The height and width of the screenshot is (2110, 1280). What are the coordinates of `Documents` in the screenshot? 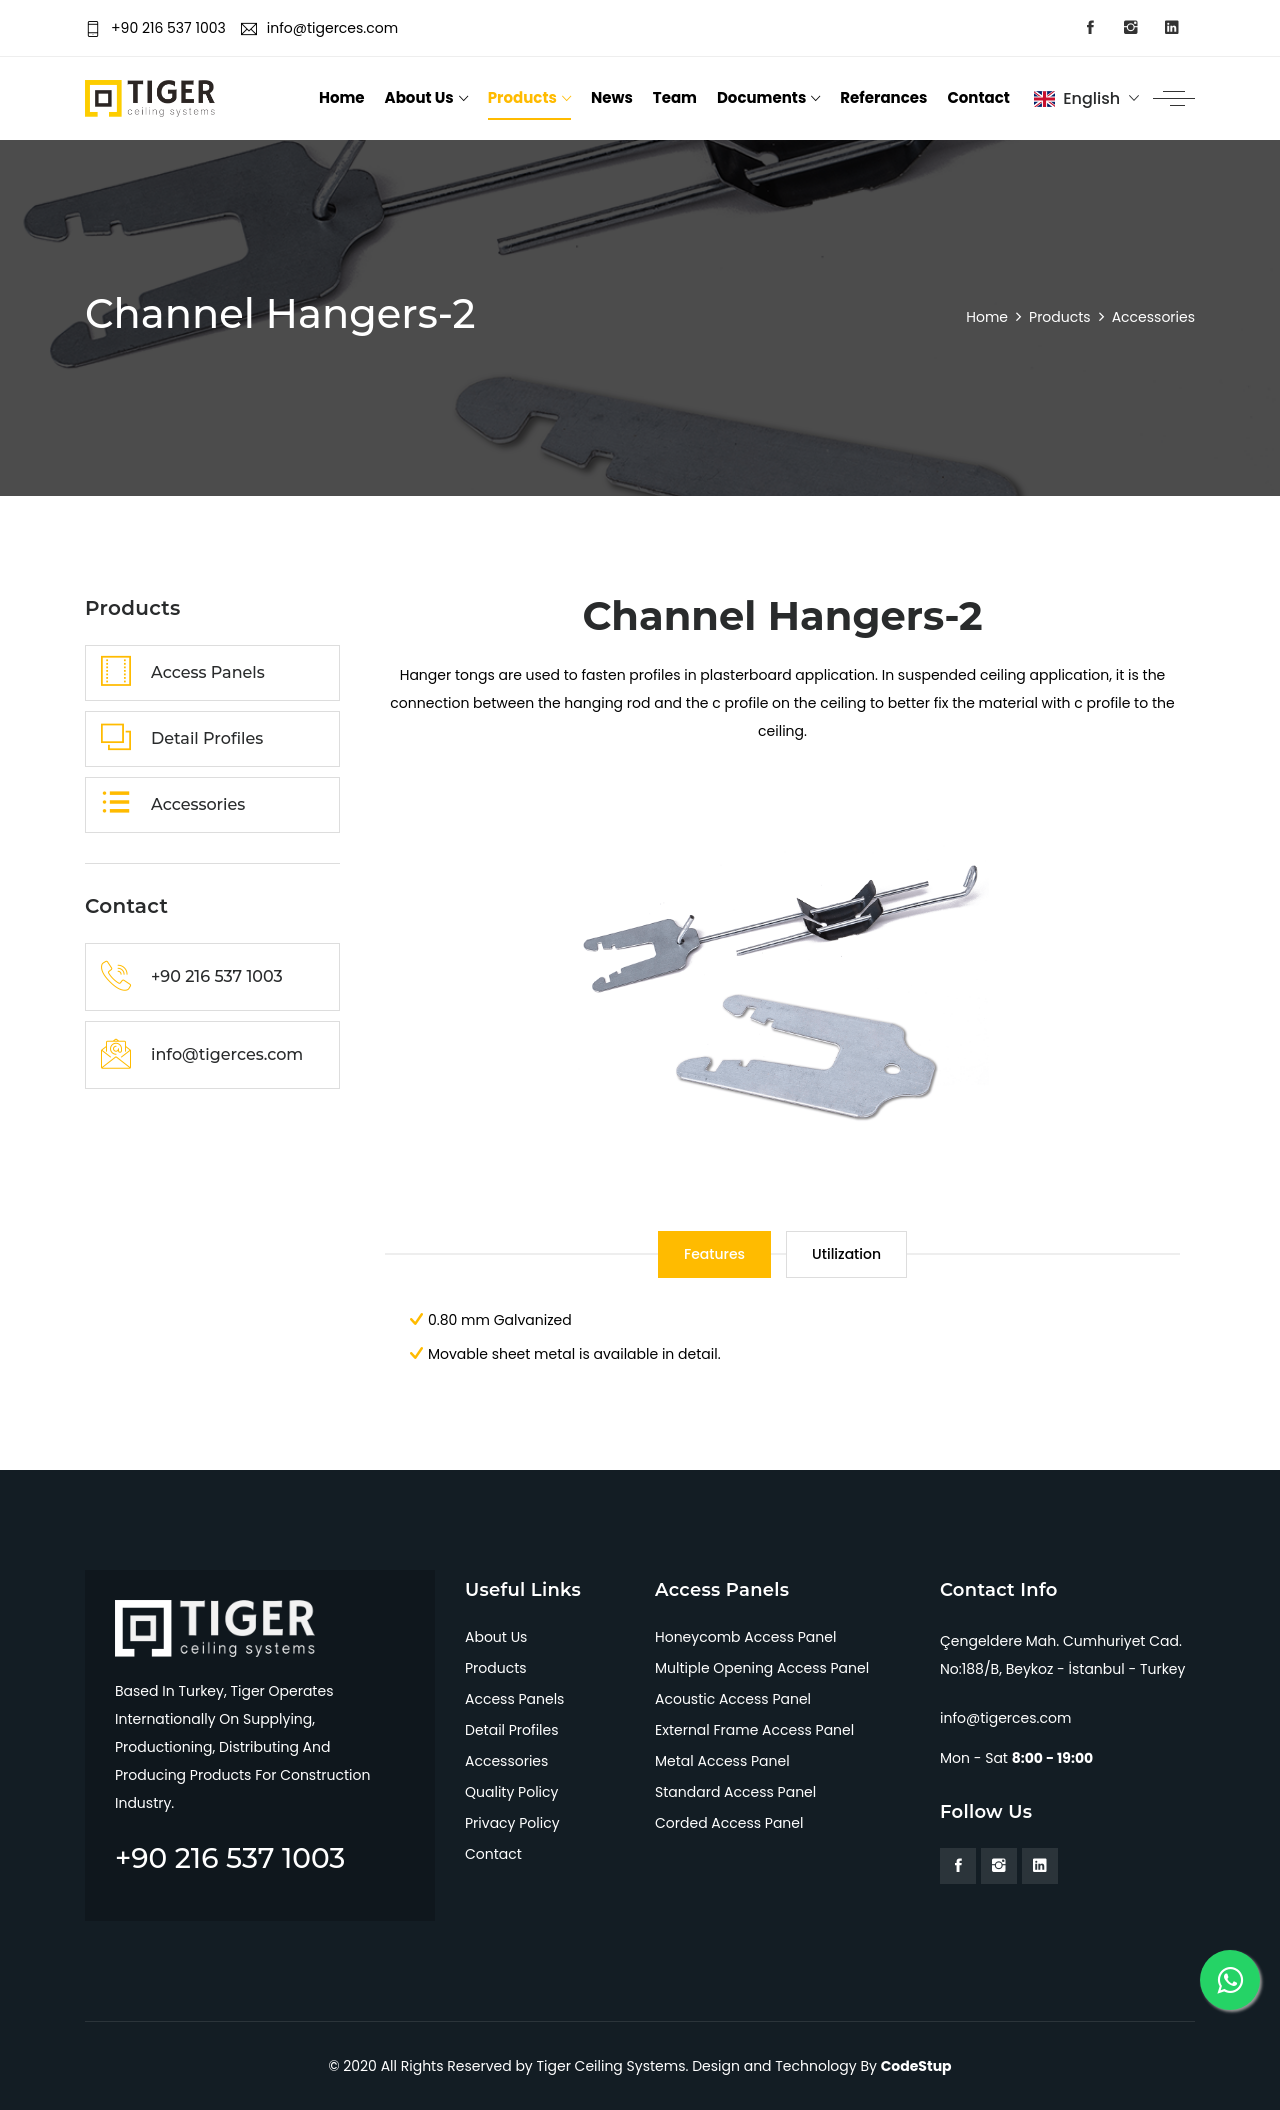 It's located at (761, 97).